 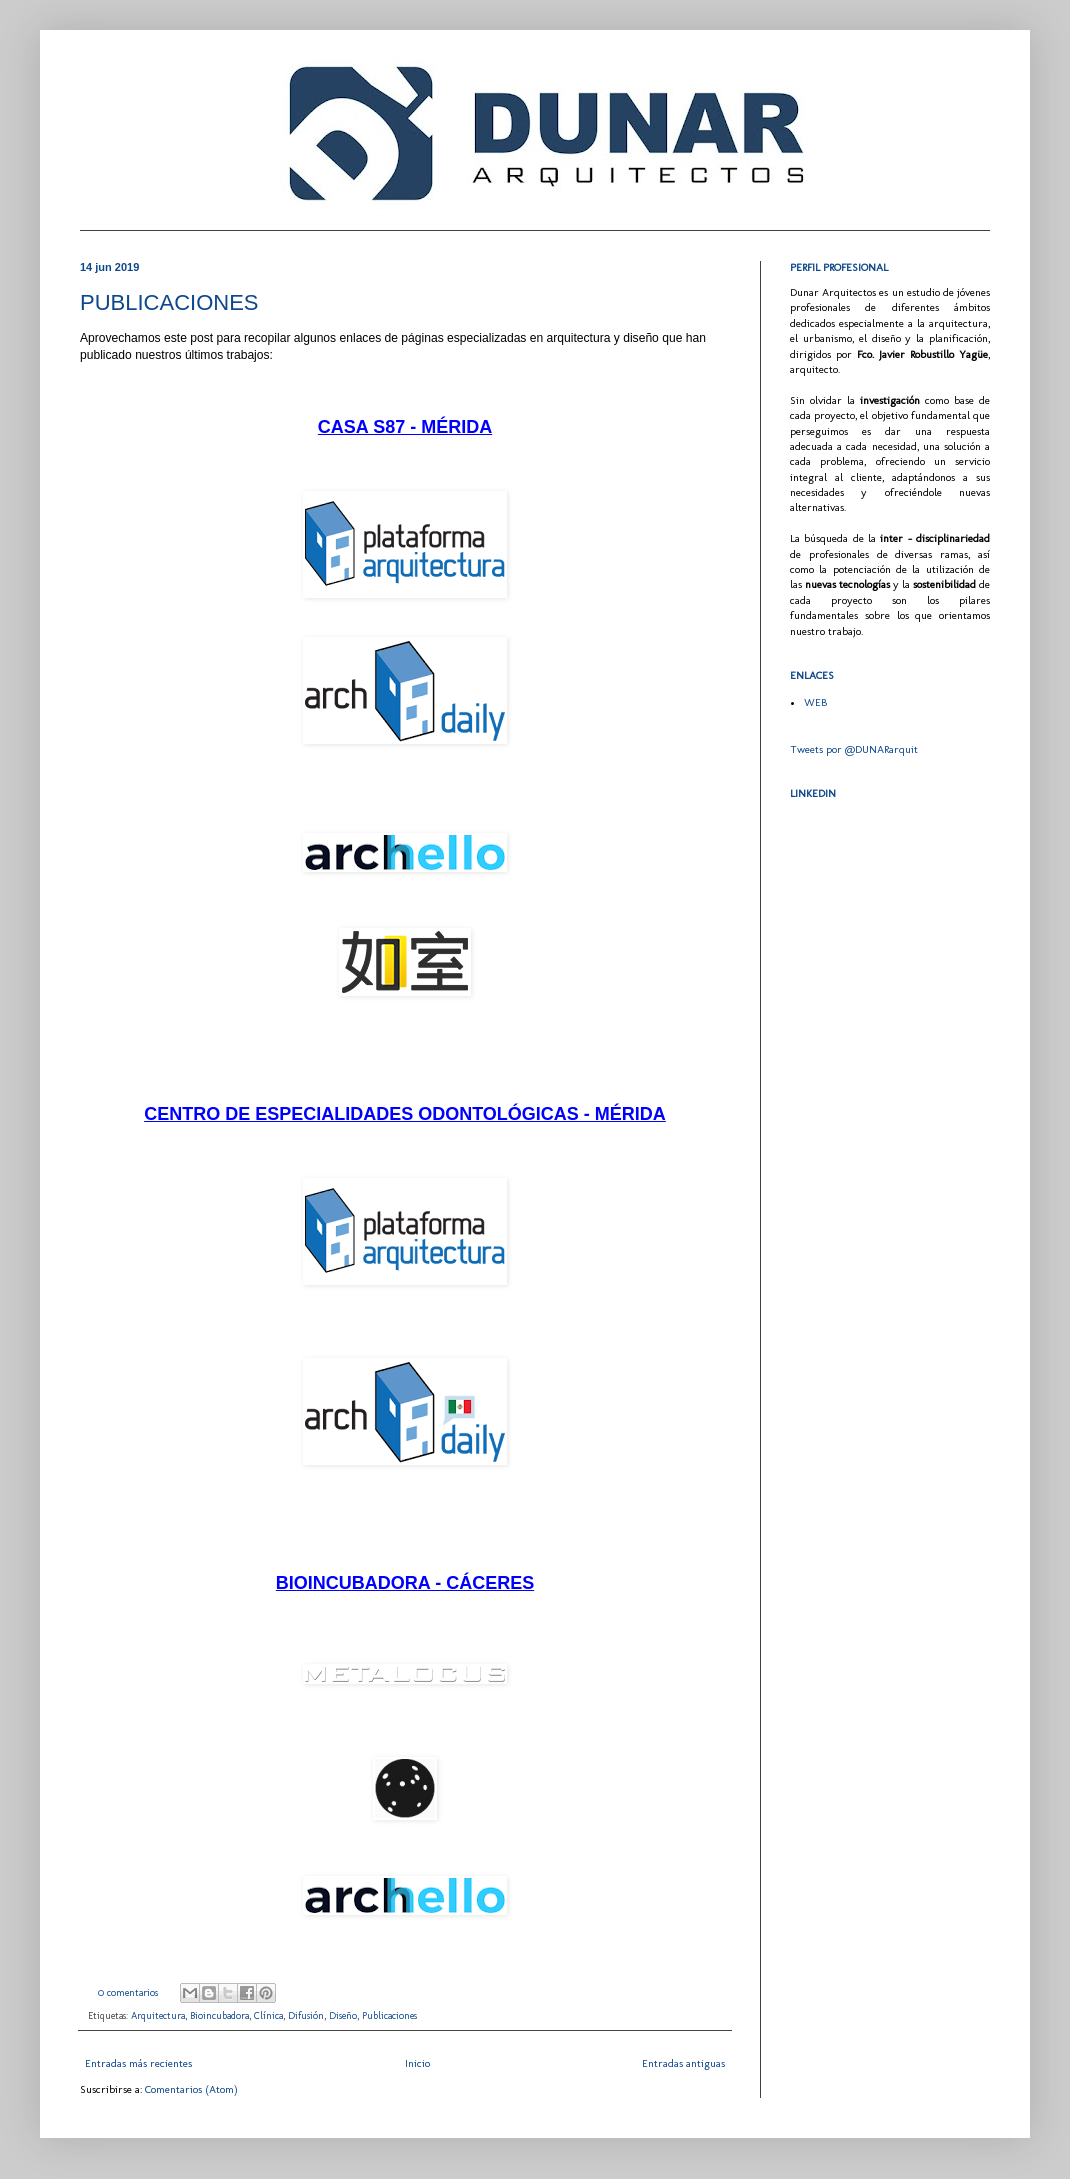 I want to click on Bioincubadora, so click(x=219, y=2016).